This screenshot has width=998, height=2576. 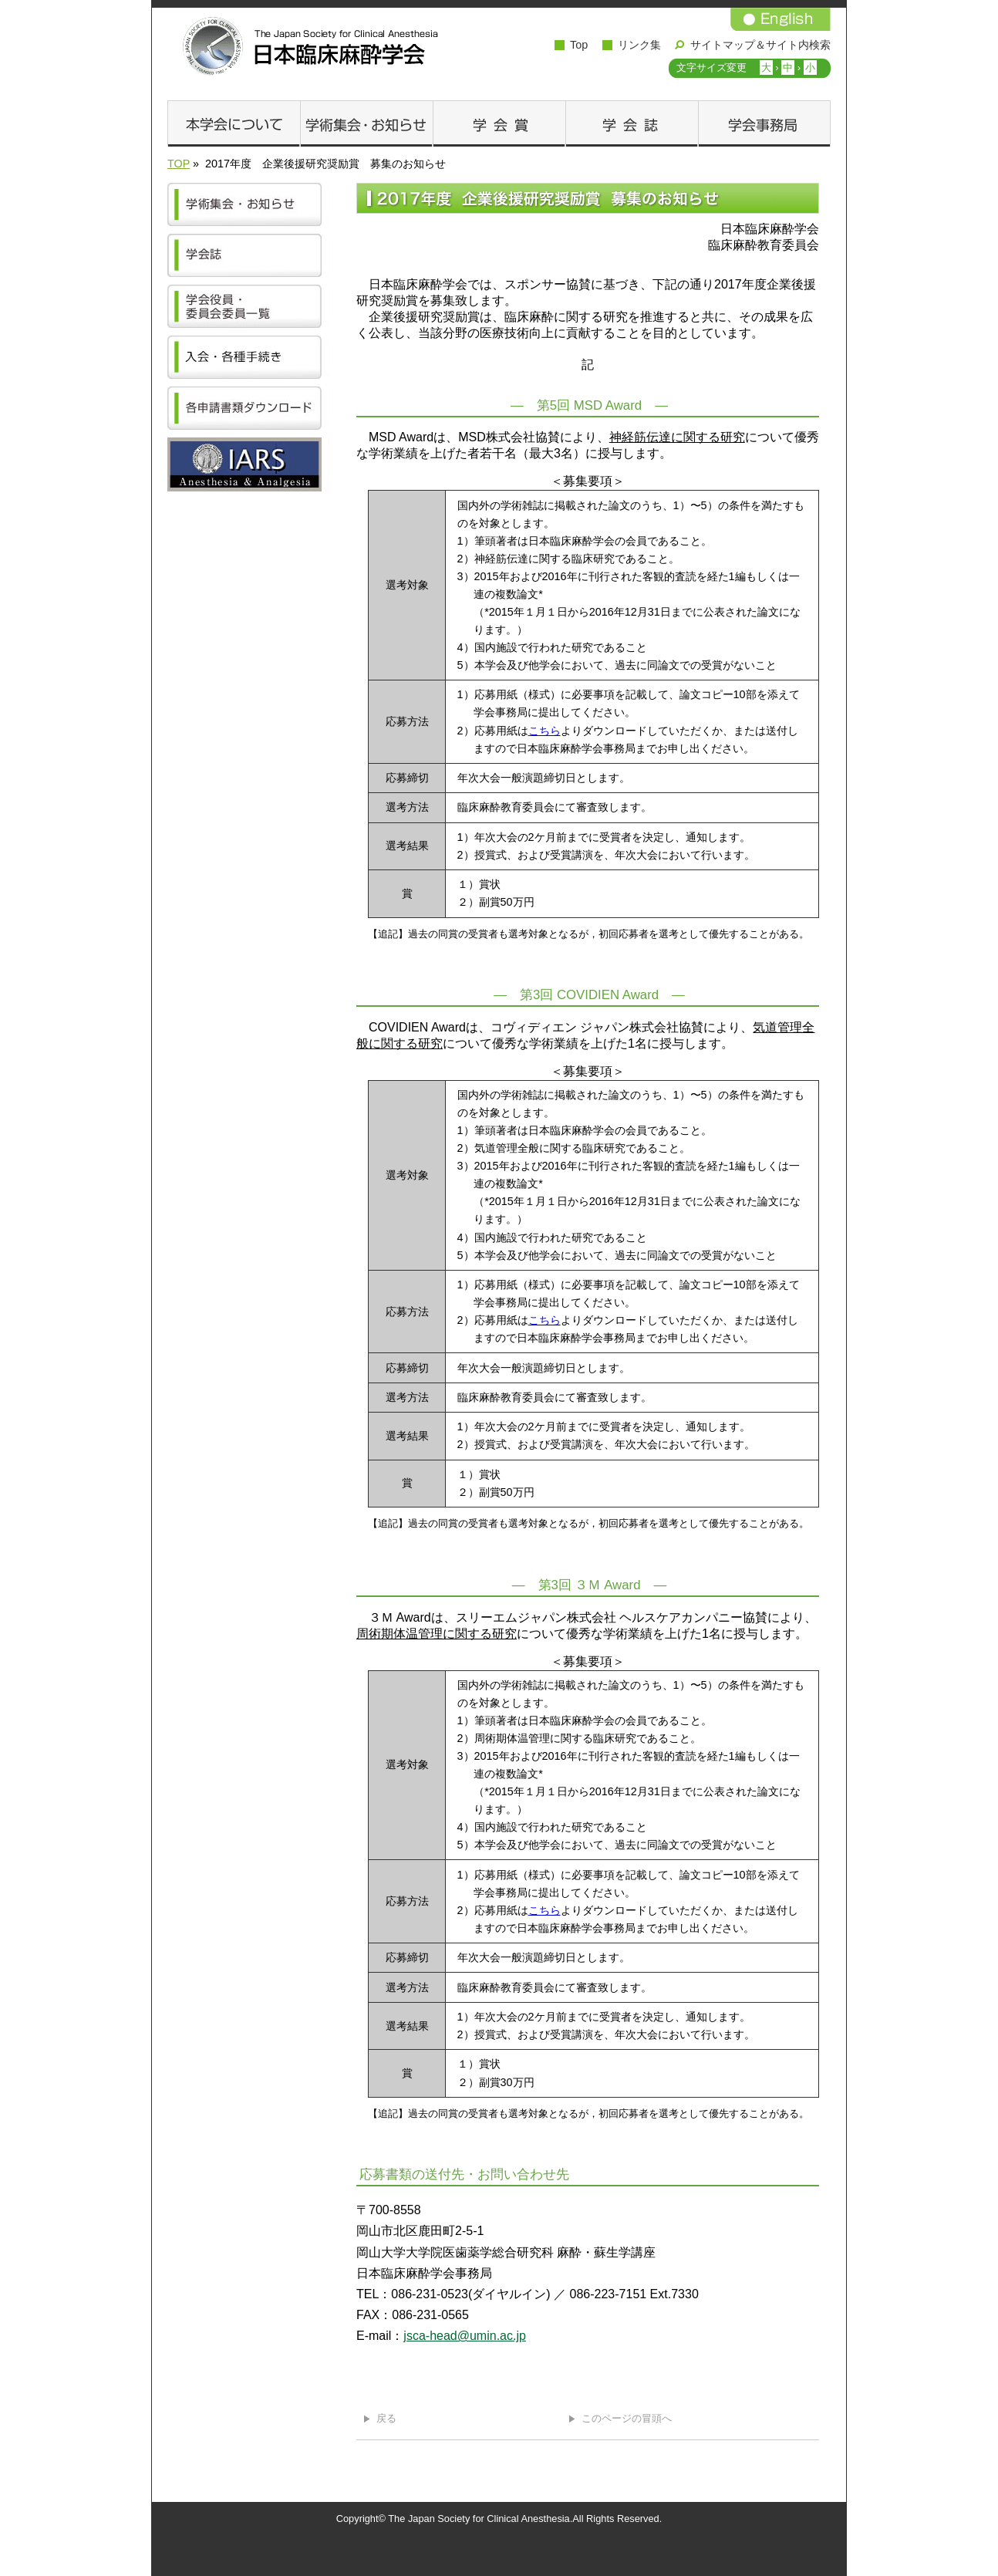 What do you see at coordinates (248, 464) in the screenshot?
I see `IARS` at bounding box center [248, 464].